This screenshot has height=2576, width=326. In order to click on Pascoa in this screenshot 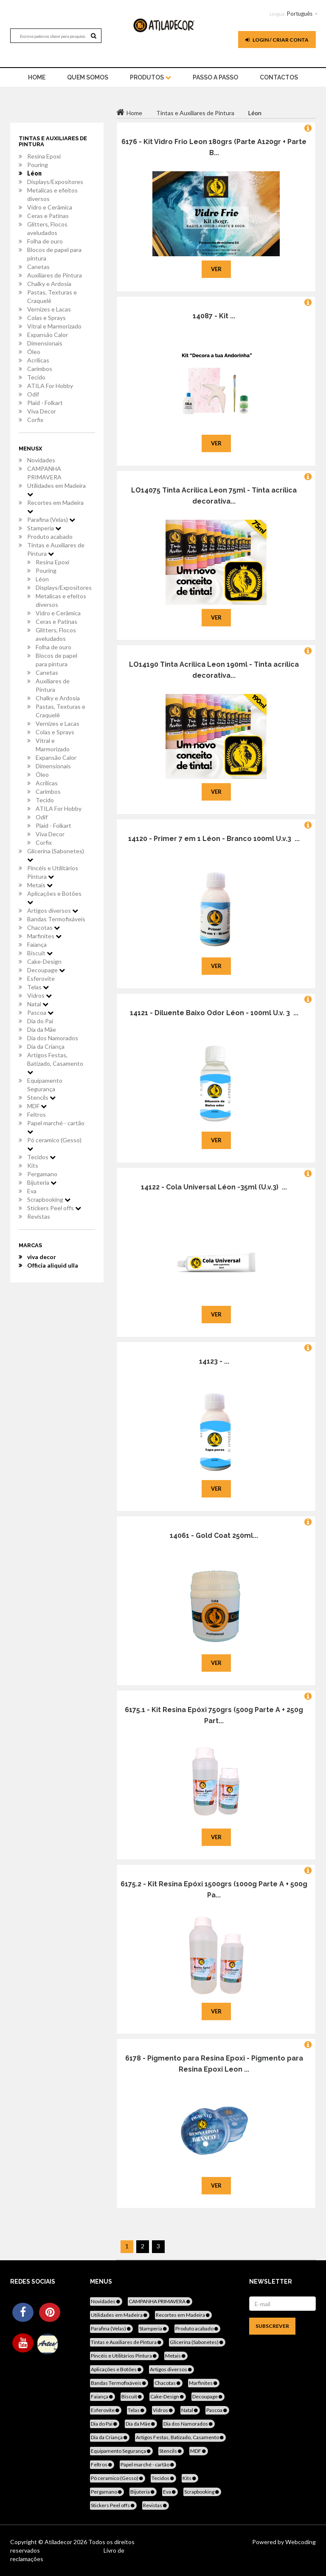, I will do `click(40, 1012)`.